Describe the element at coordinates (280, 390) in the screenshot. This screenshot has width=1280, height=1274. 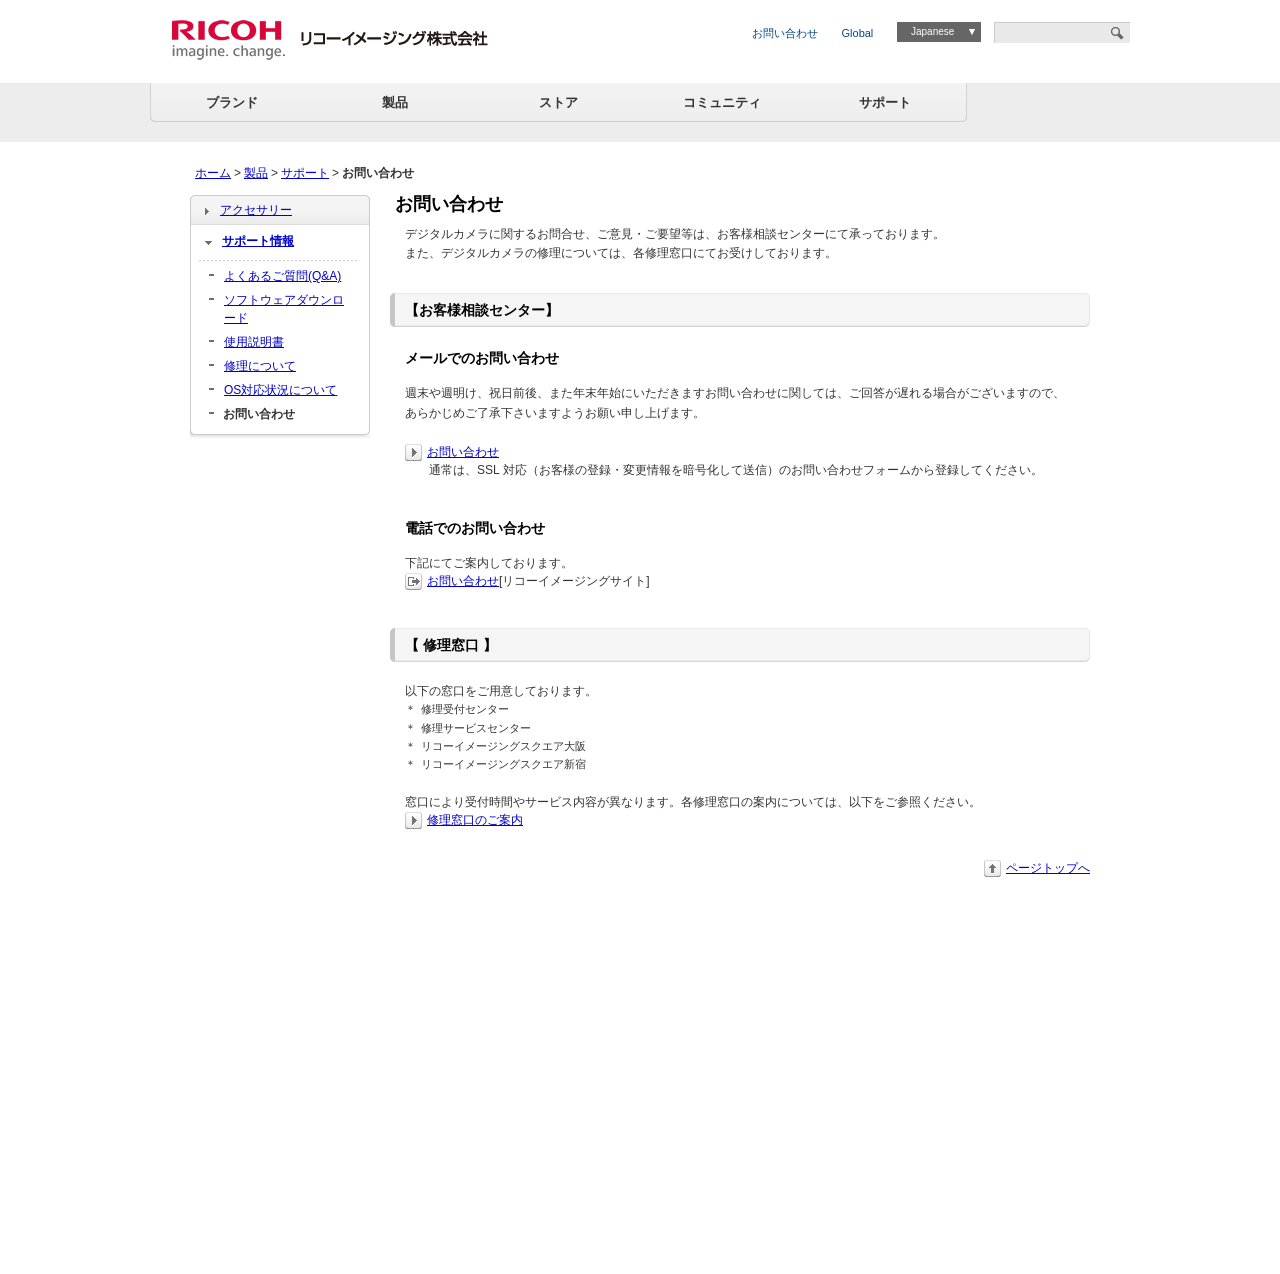
I see `OS対応状況について` at that location.